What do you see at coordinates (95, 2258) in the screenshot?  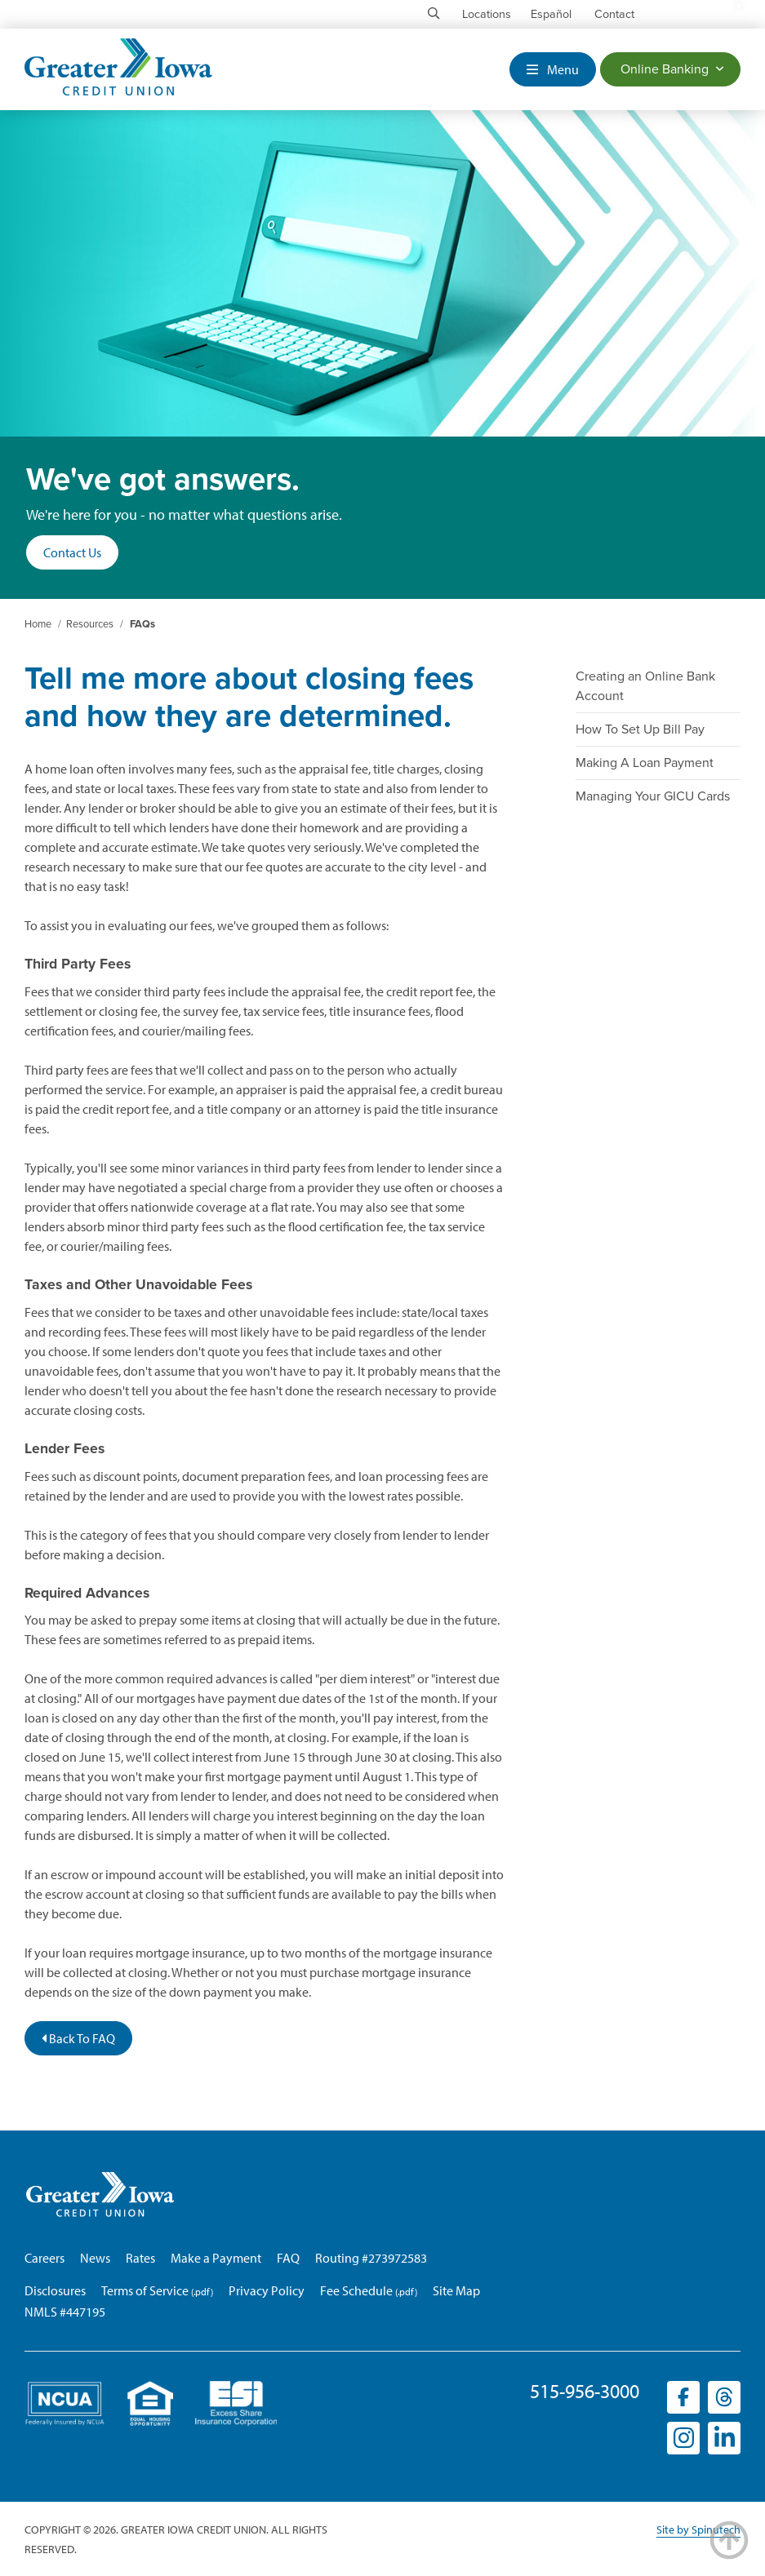 I see `News` at bounding box center [95, 2258].